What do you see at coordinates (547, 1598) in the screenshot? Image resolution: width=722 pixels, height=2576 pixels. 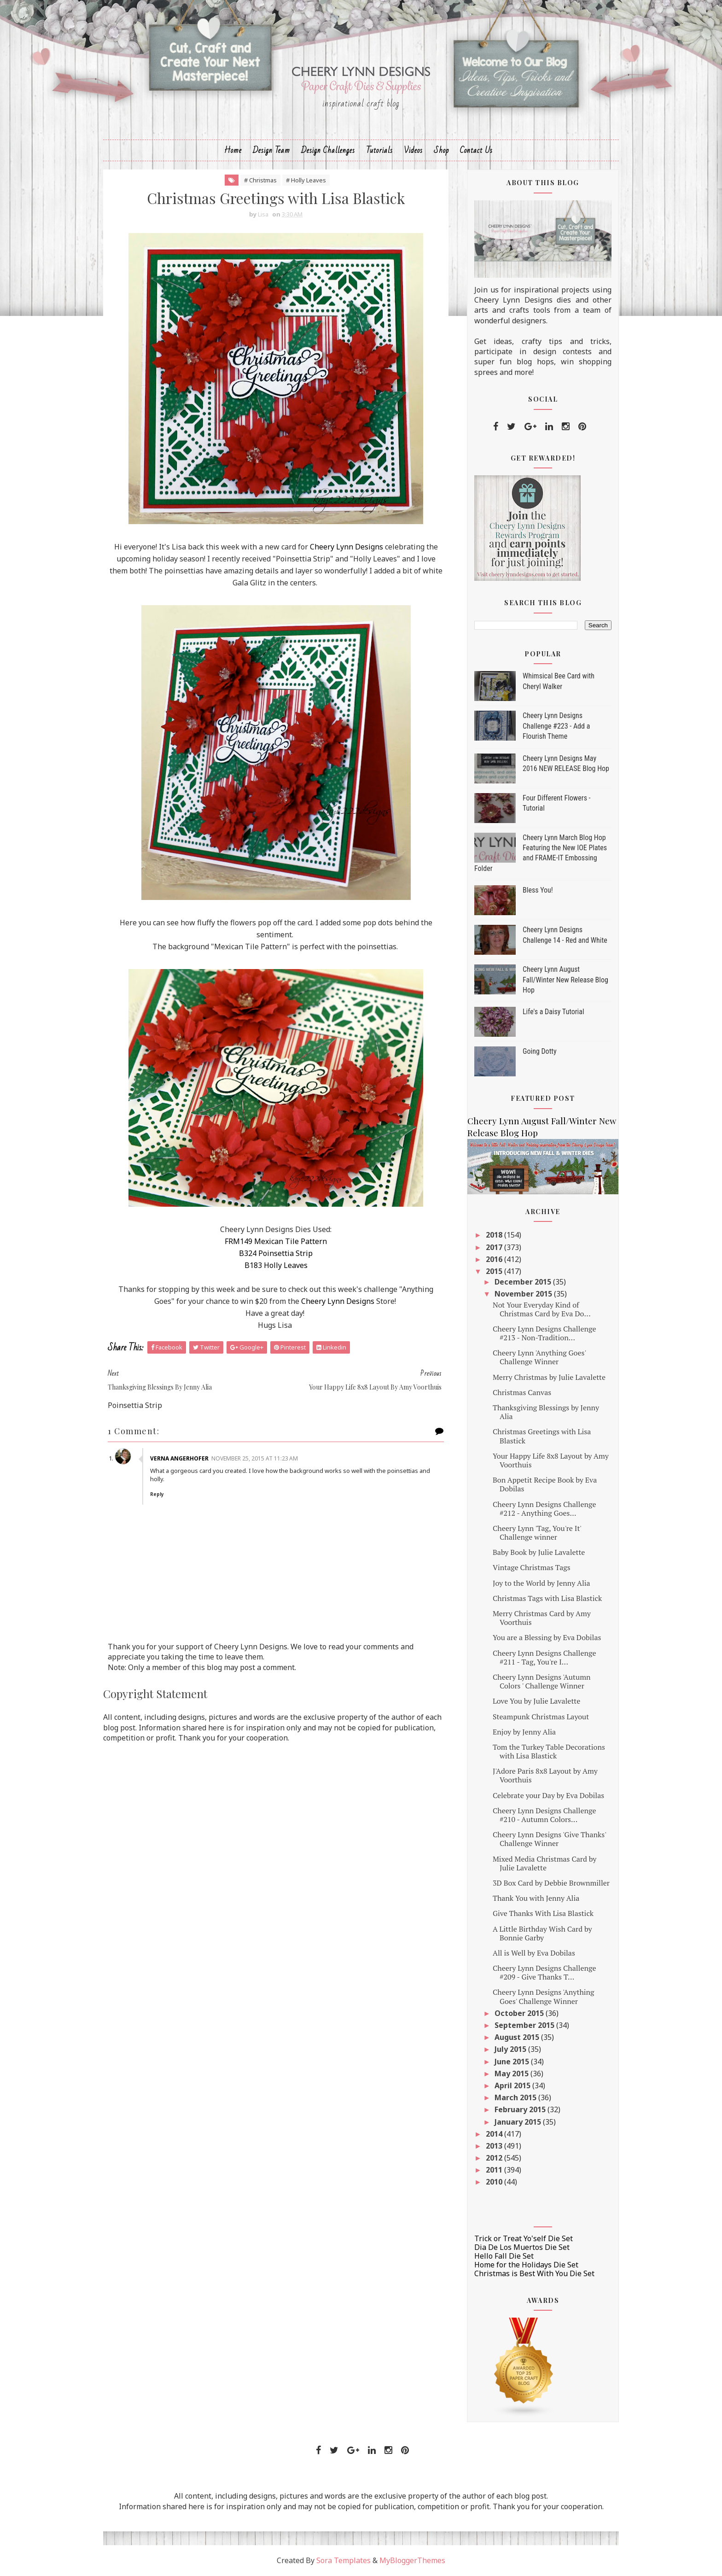 I see `Christmas Tags with Lisa Blastick` at bounding box center [547, 1598].